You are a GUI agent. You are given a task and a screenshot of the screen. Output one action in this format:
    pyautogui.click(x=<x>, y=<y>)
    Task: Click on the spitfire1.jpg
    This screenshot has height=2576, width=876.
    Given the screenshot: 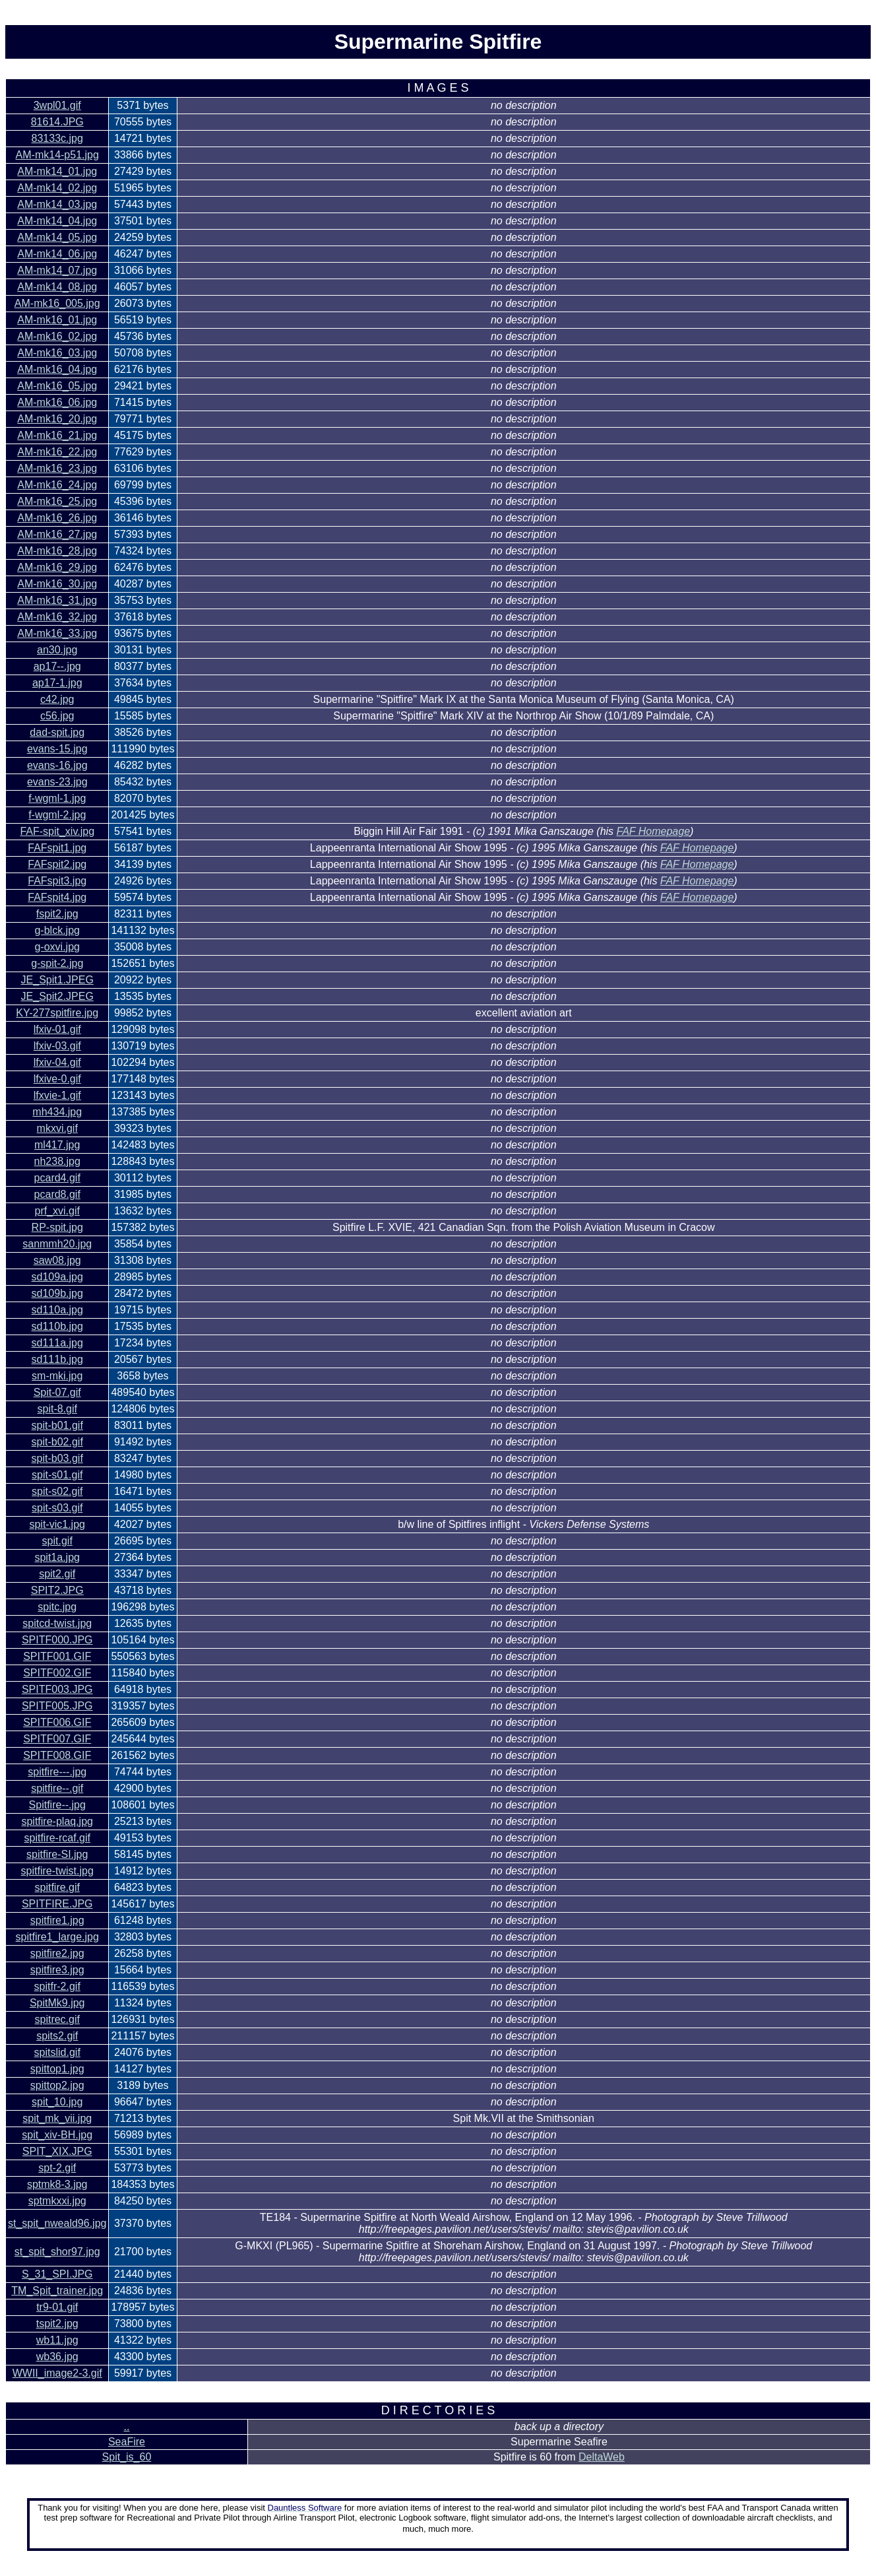 What is the action you would take?
    pyautogui.click(x=57, y=1920)
    